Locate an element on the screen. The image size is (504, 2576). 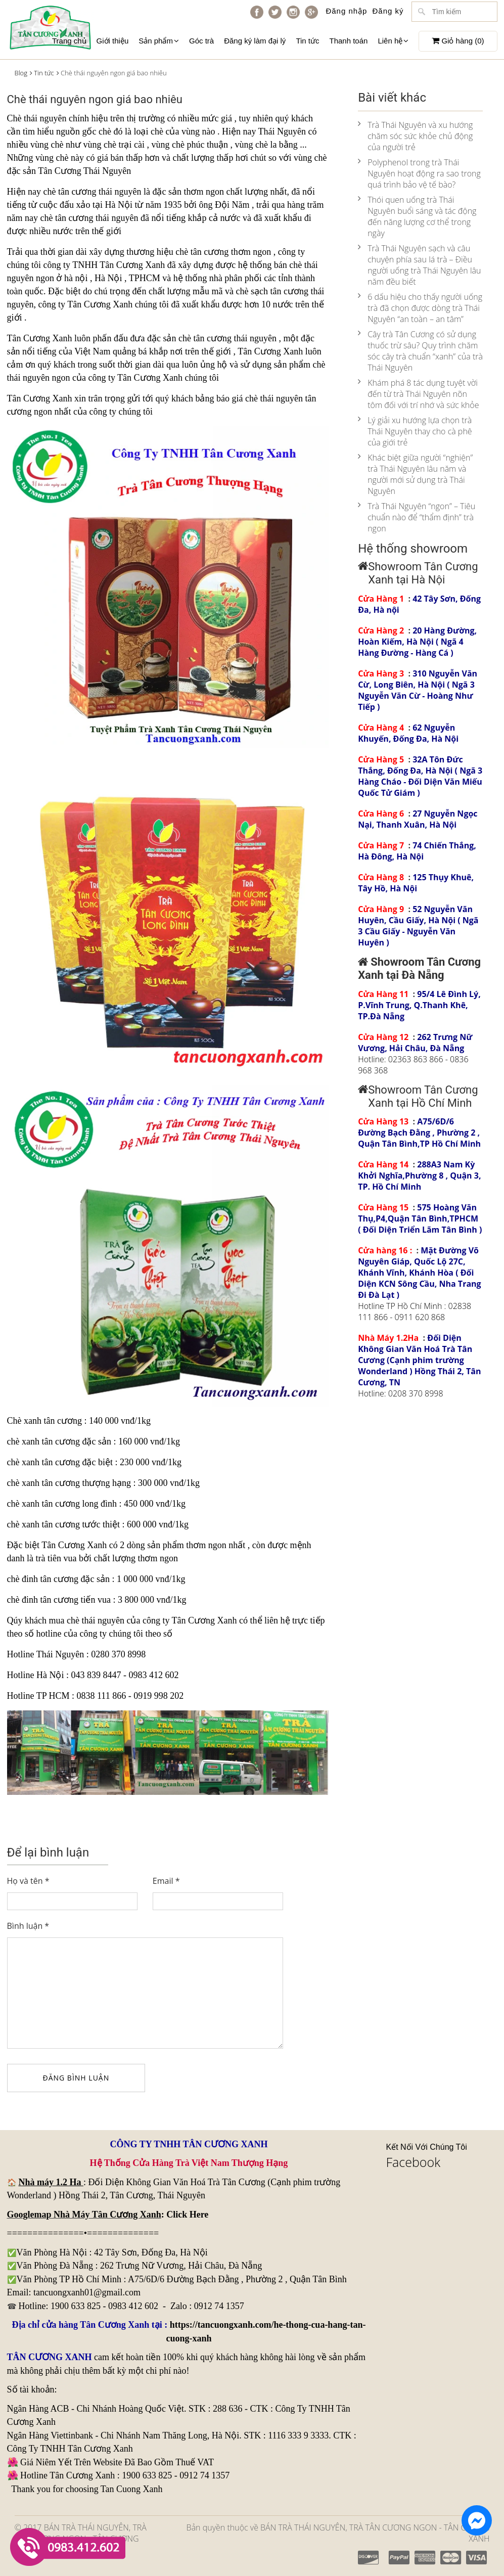
Trà Thái Nguyên và xu hướng chăm sóc sức khỏe chủ động của người trẻ is located at coordinates (415, 136).